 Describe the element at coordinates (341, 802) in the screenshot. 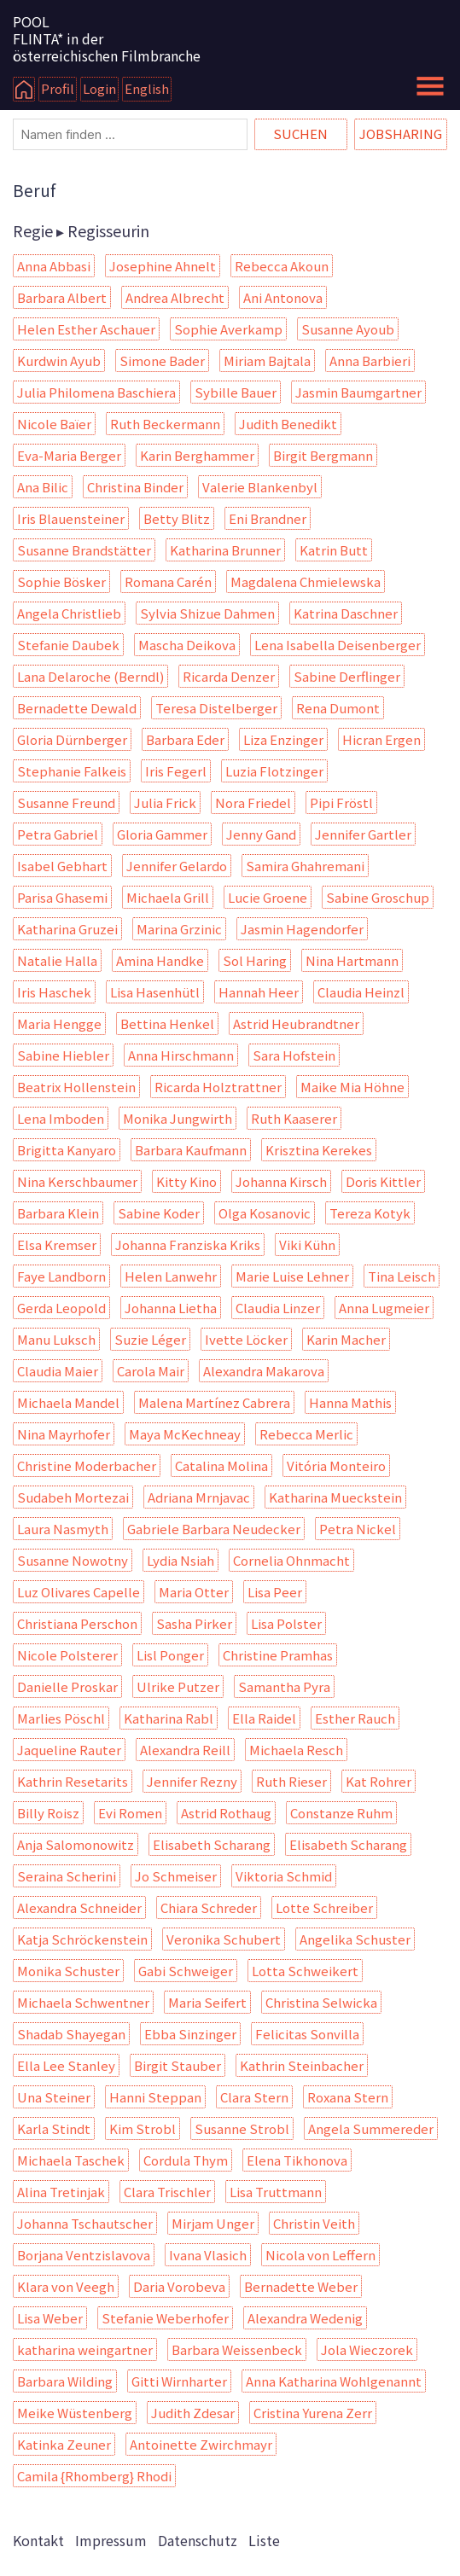

I see `Pipi Fröstl` at that location.